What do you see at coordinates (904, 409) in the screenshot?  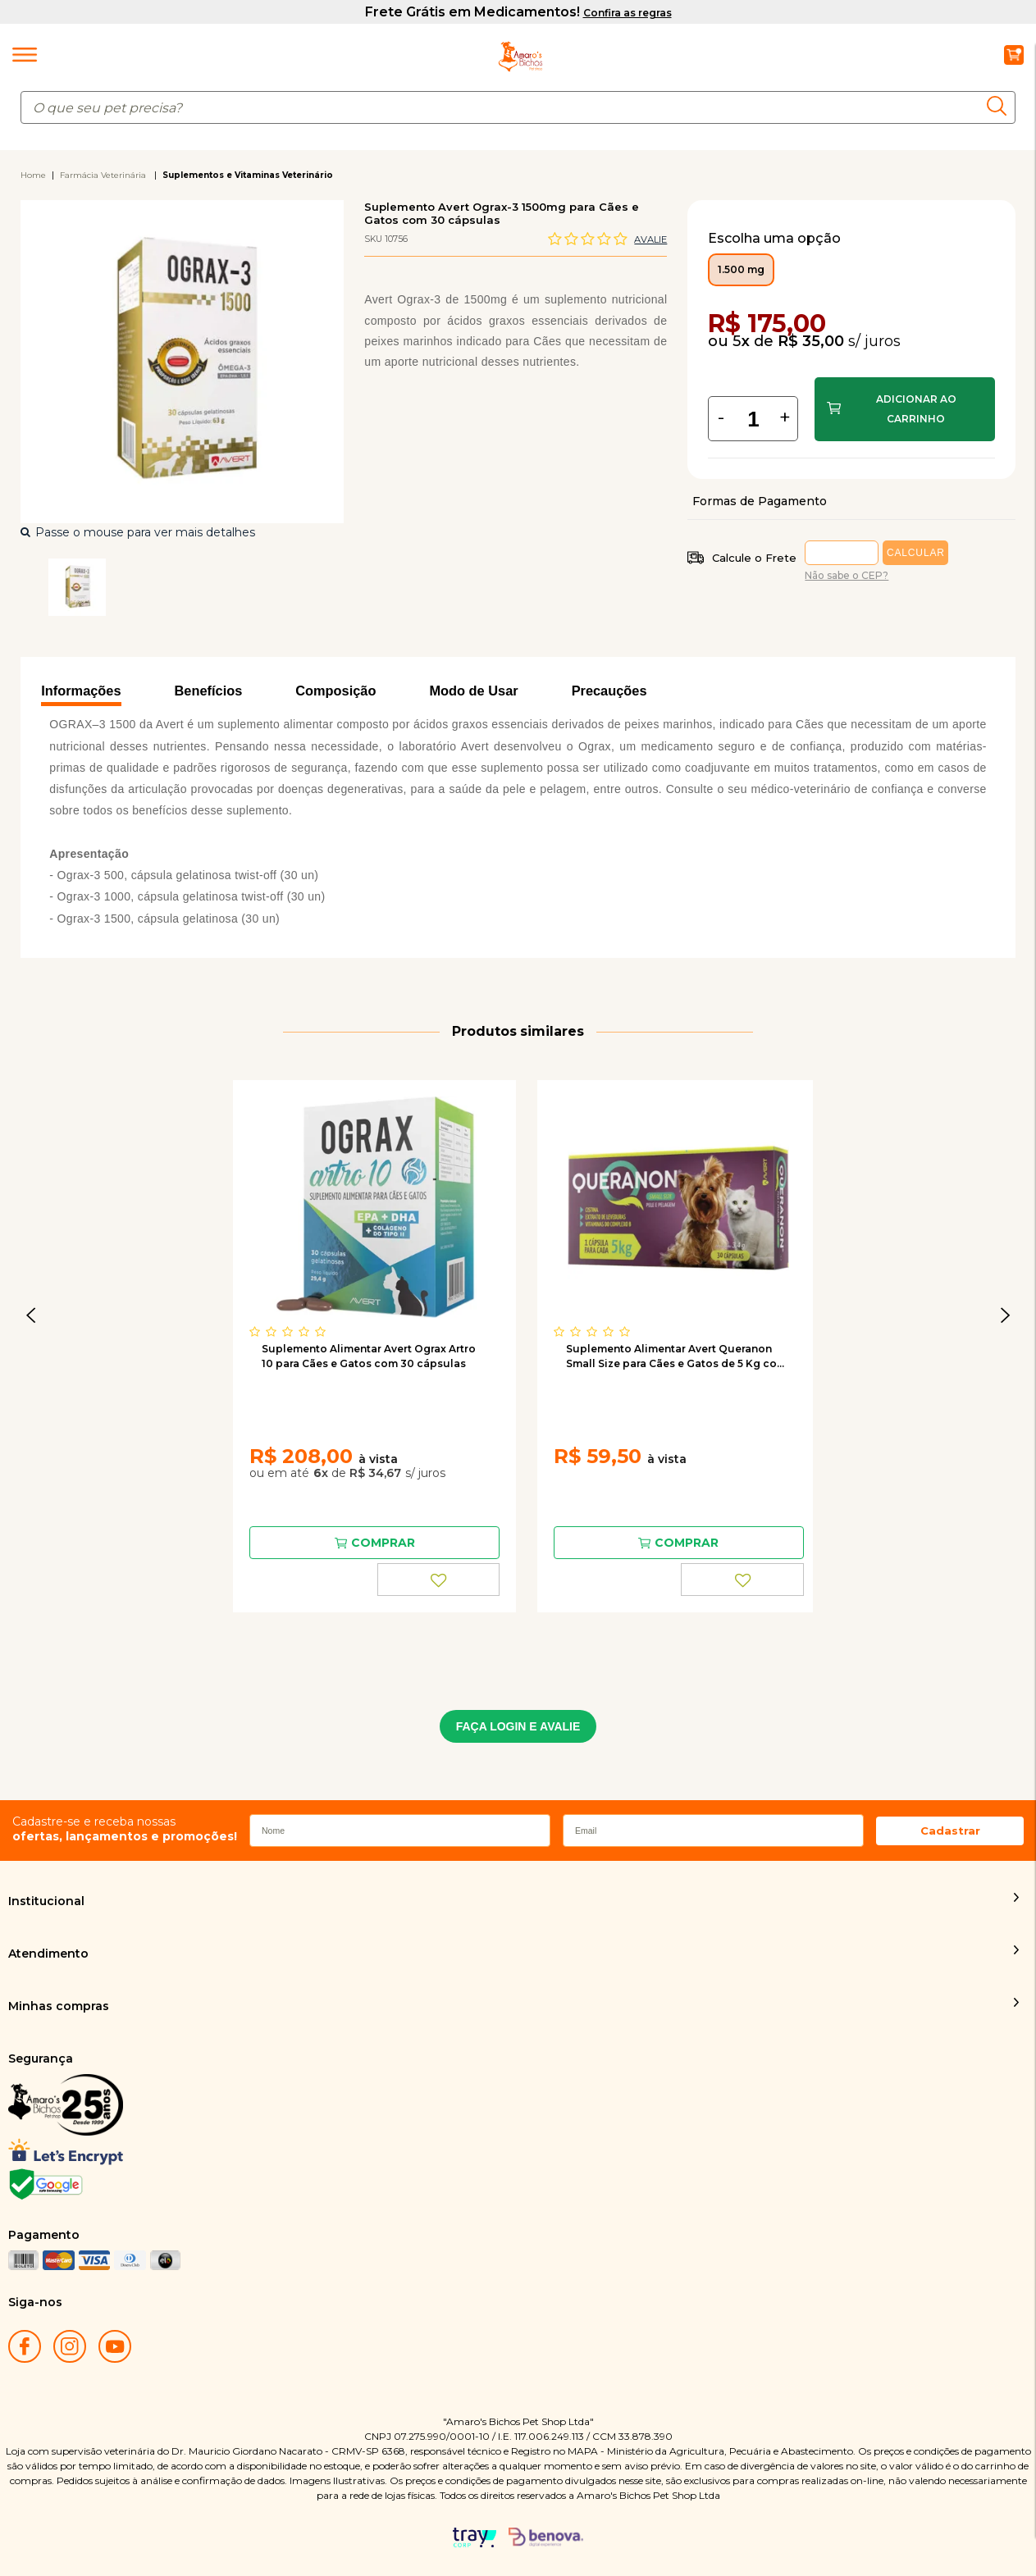 I see `Comprar` at bounding box center [904, 409].